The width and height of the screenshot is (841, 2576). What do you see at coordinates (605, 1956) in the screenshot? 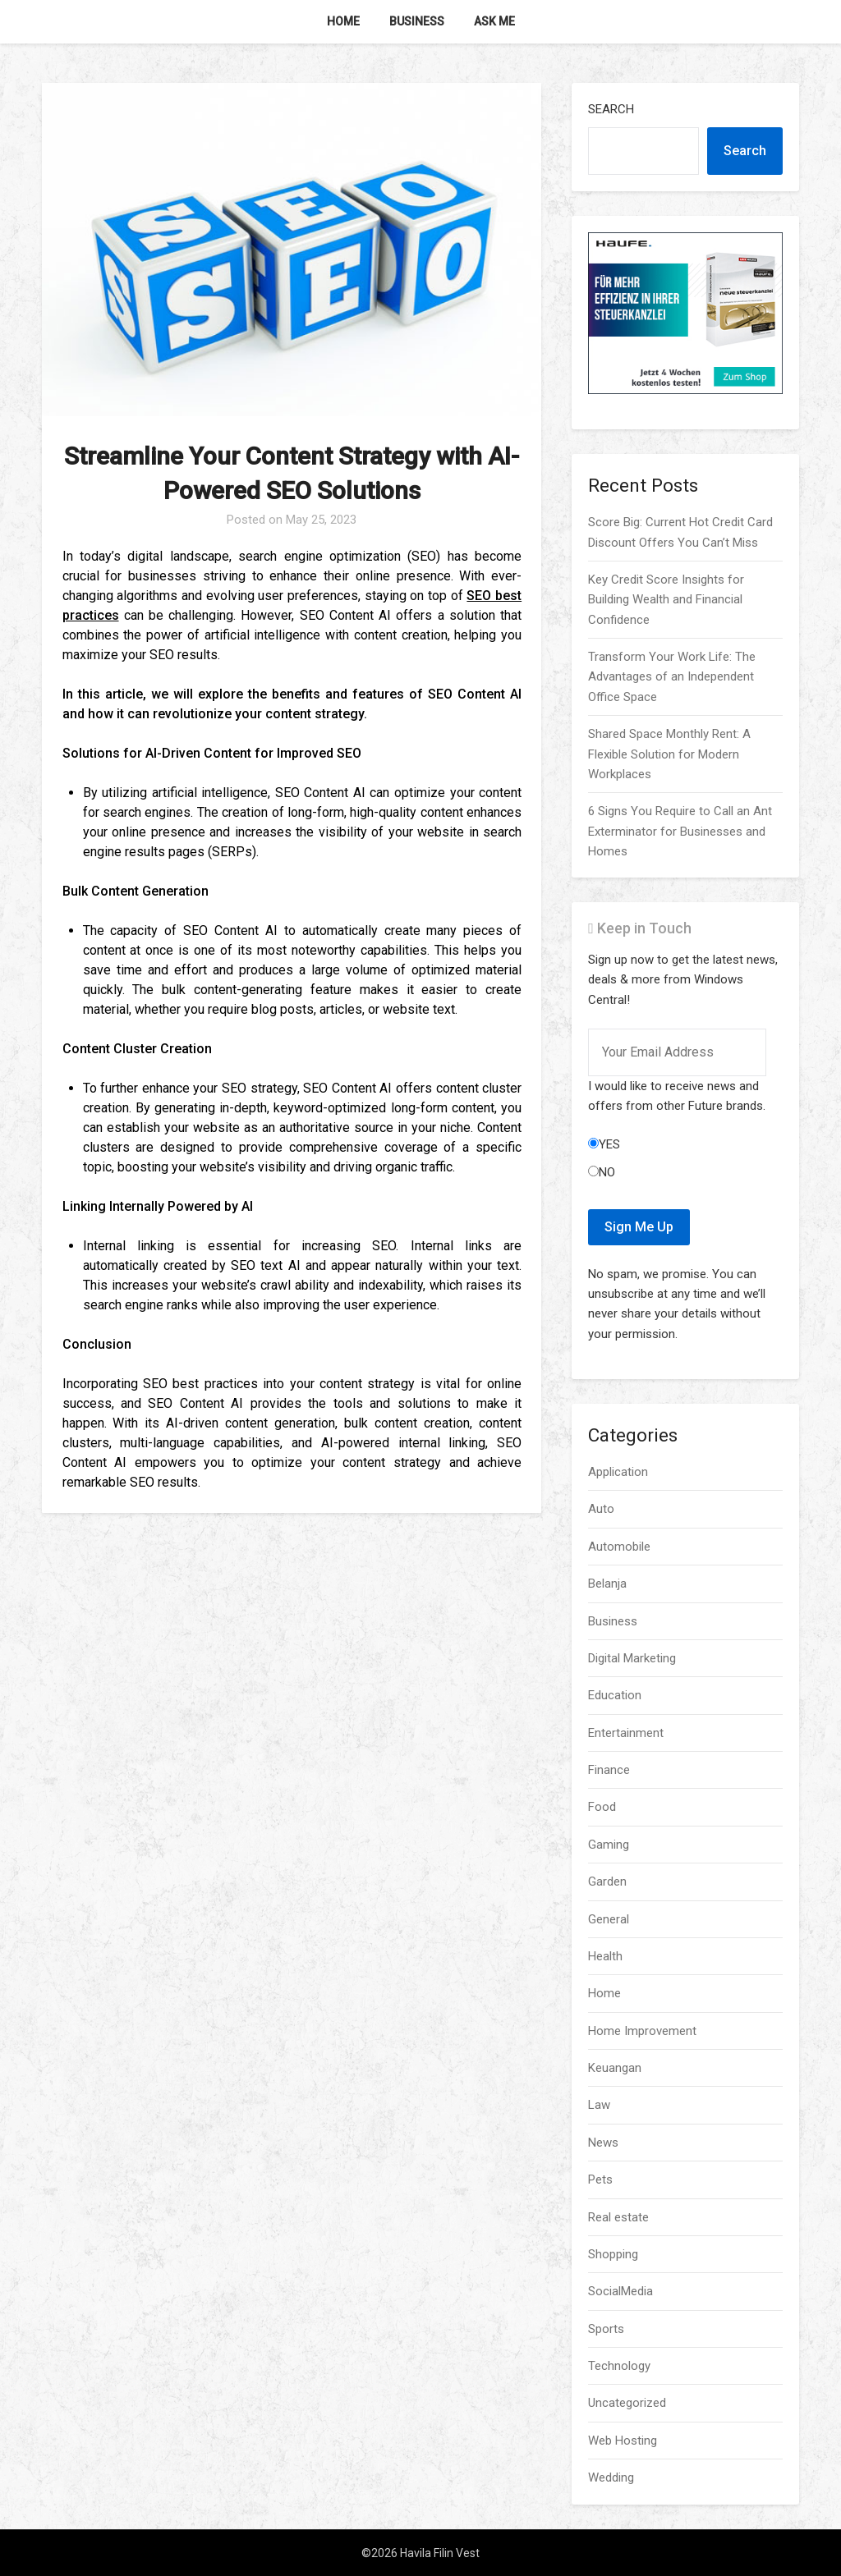
I see `Health` at bounding box center [605, 1956].